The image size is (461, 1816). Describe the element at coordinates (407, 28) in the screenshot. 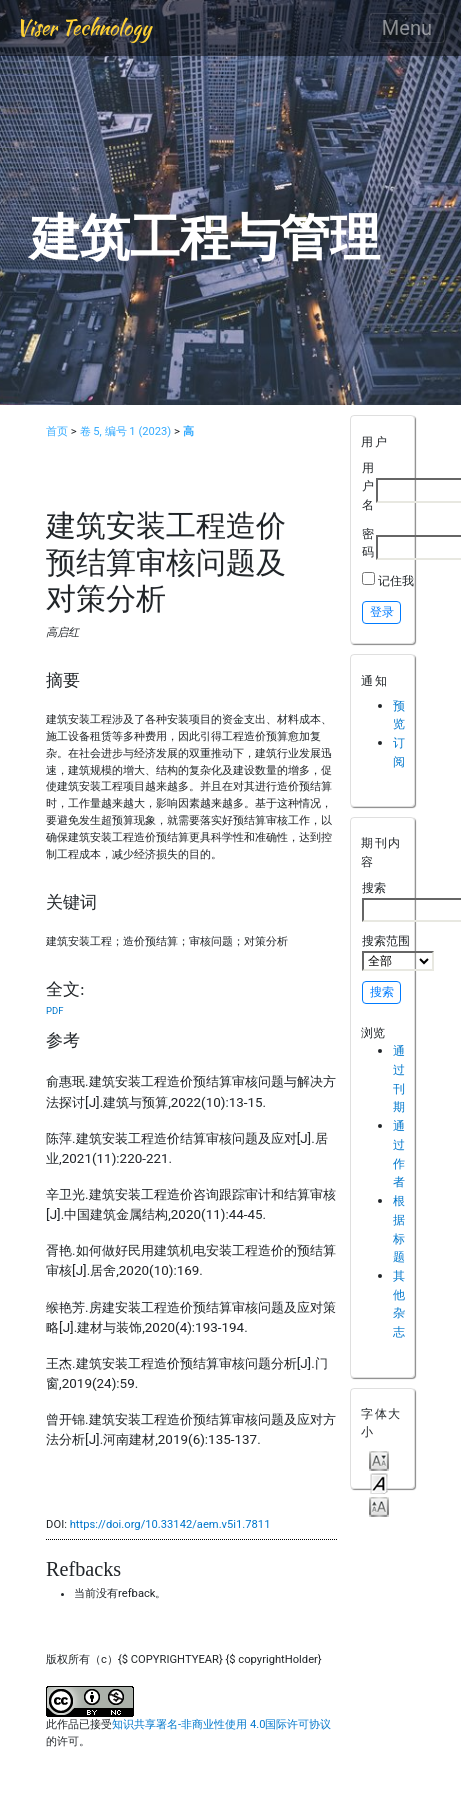

I see `Menu [Toggle navigation]` at that location.